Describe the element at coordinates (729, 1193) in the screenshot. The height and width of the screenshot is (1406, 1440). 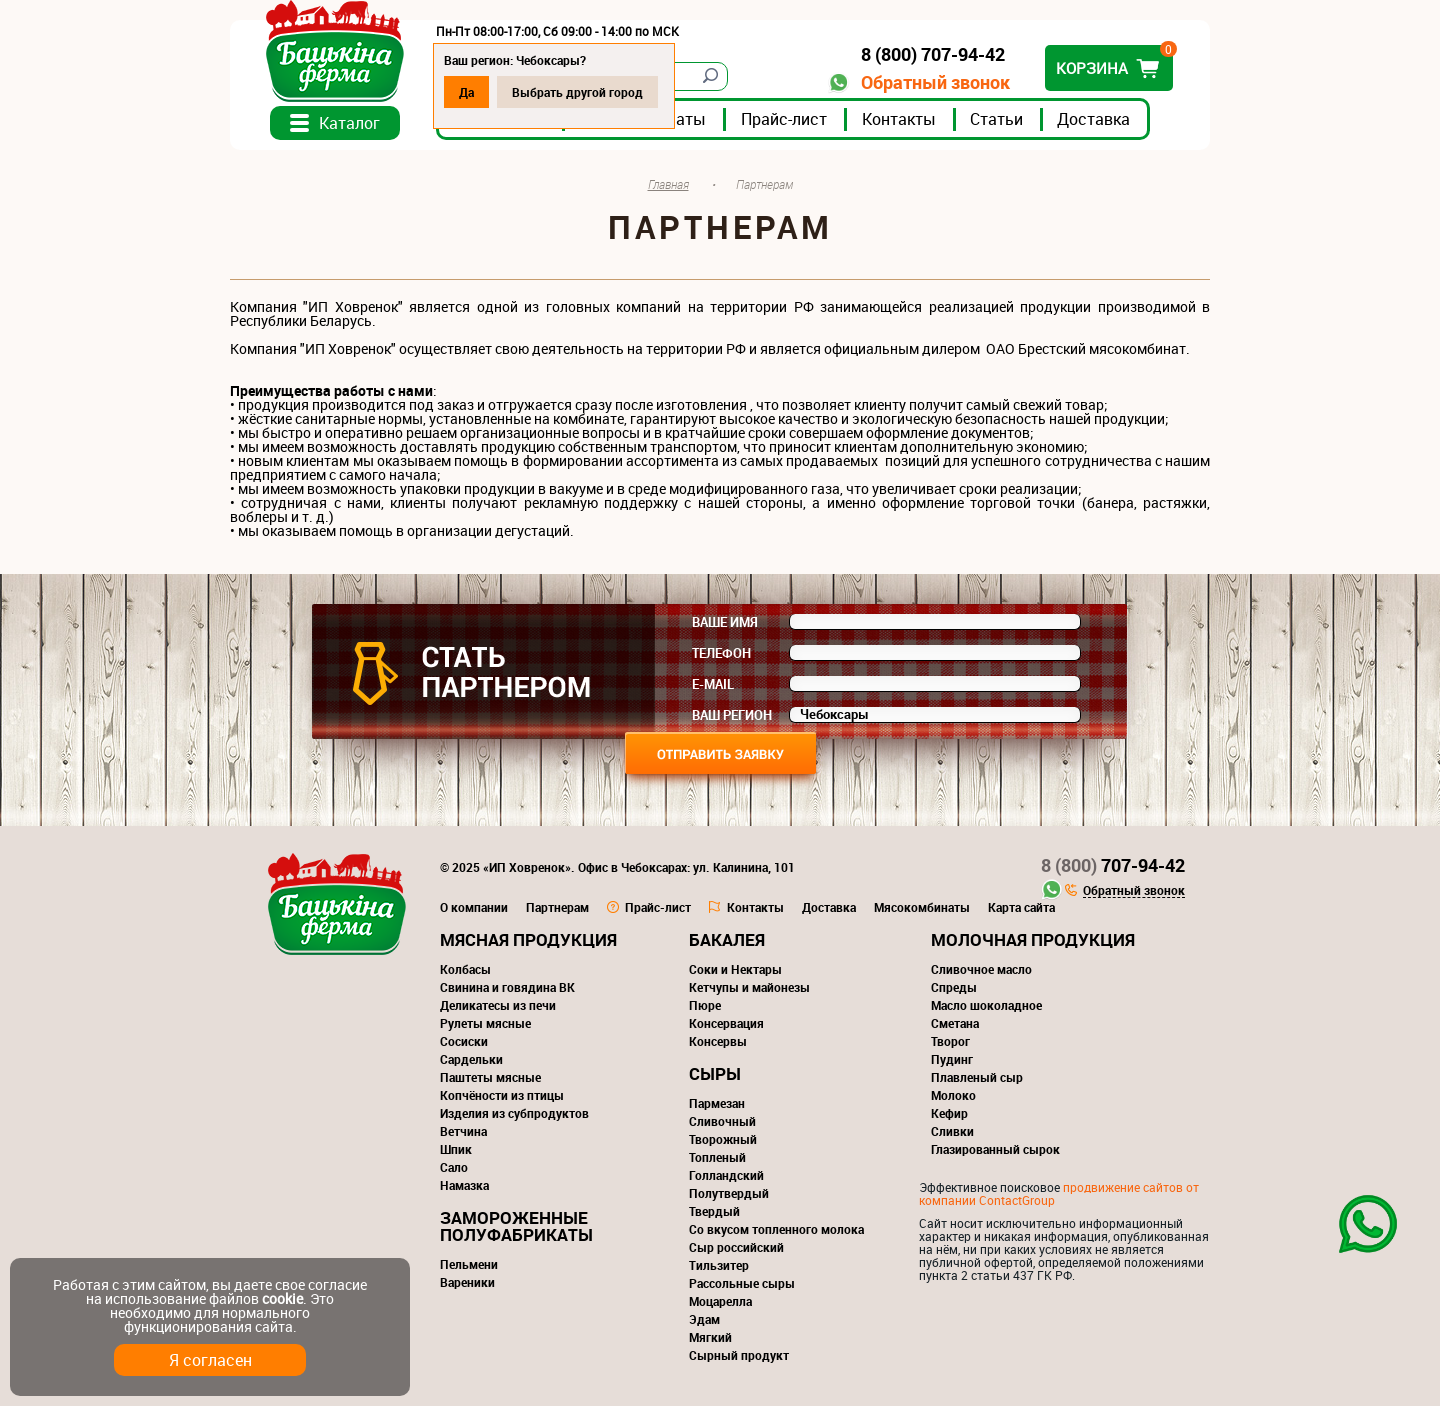
I see `Полутвердый` at that location.